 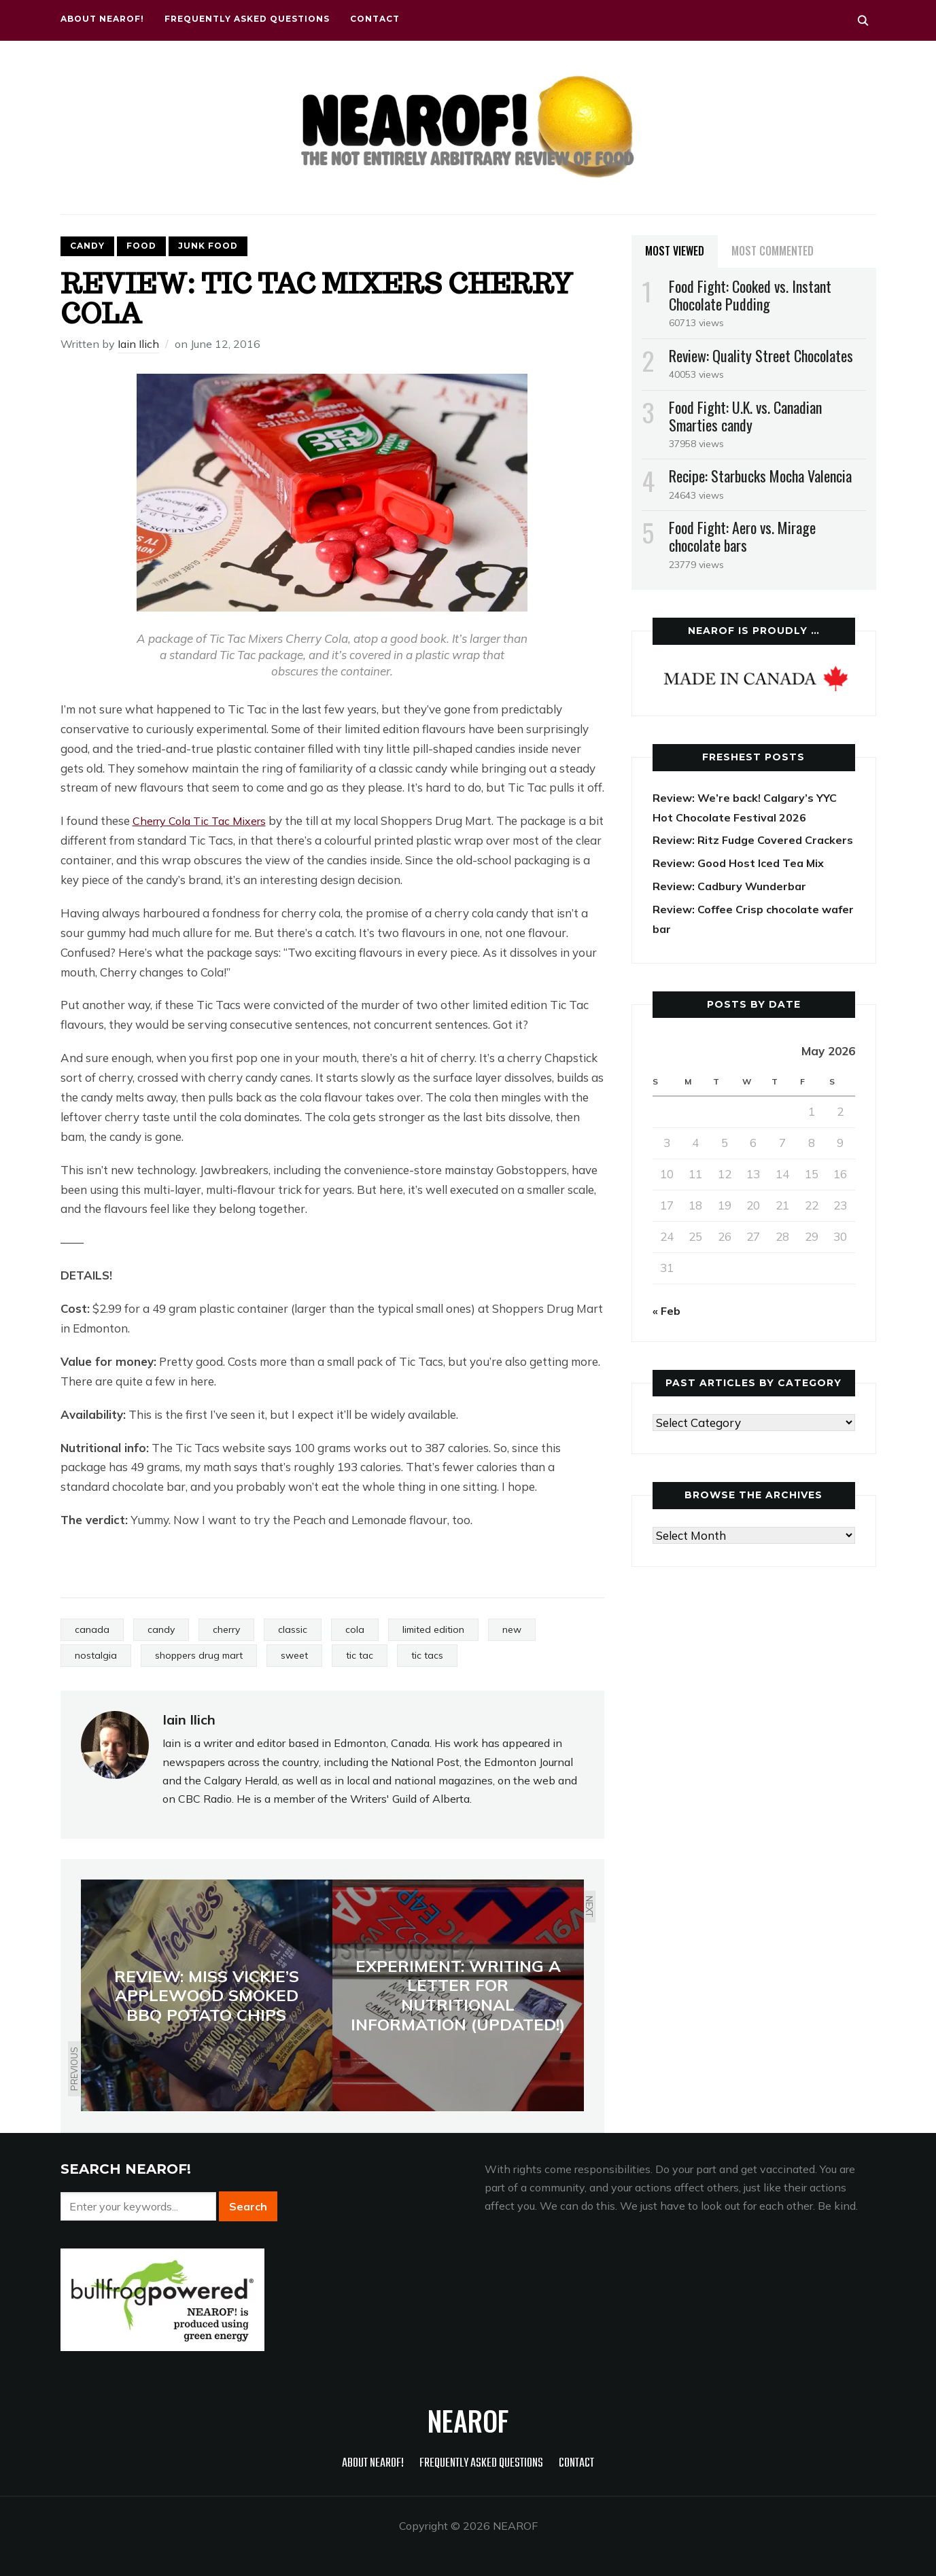 I want to click on new, so click(x=511, y=1629).